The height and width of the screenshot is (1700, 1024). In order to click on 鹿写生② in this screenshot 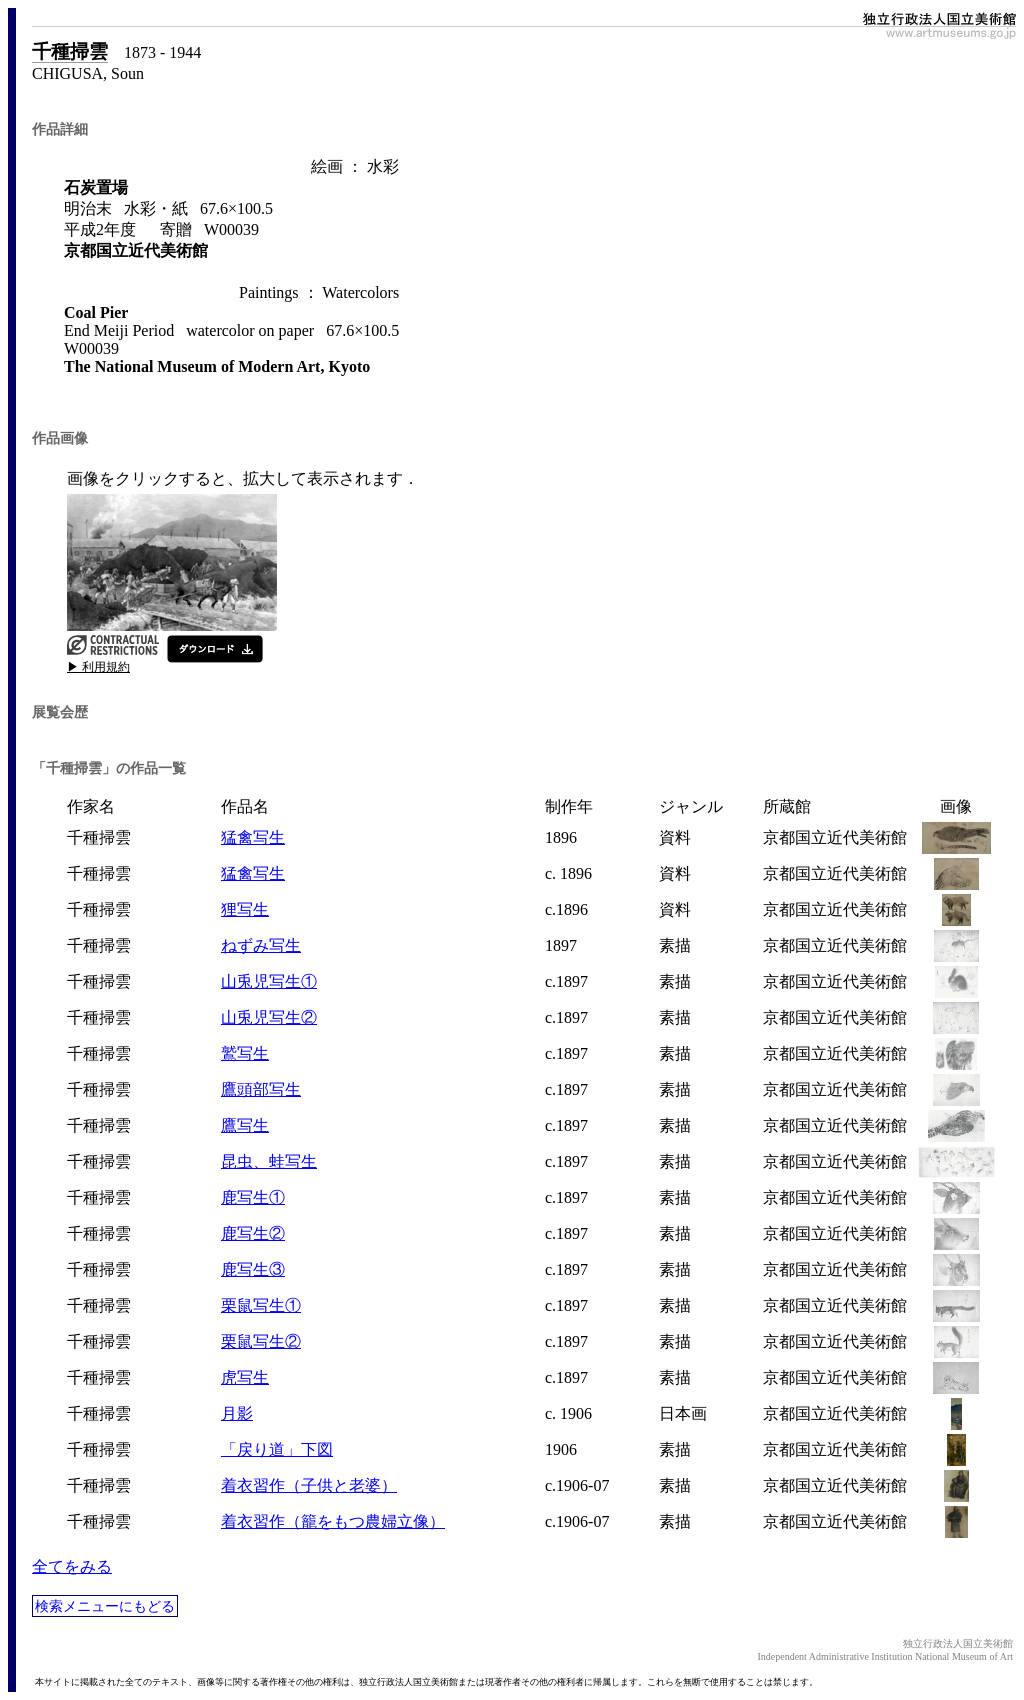, I will do `click(253, 1233)`.